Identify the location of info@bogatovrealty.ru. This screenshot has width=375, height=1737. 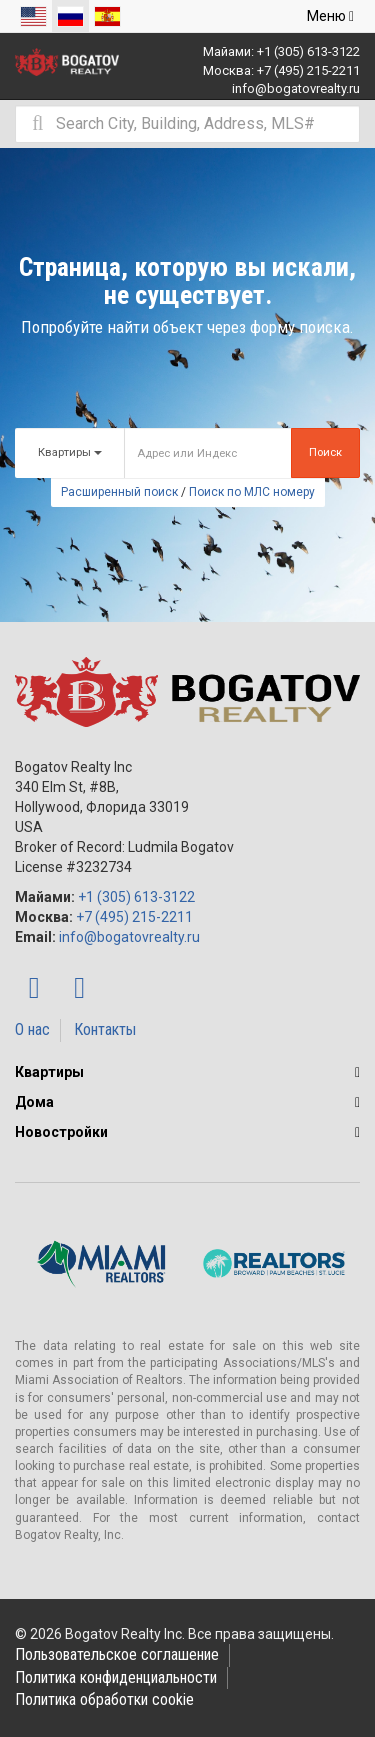
(296, 88).